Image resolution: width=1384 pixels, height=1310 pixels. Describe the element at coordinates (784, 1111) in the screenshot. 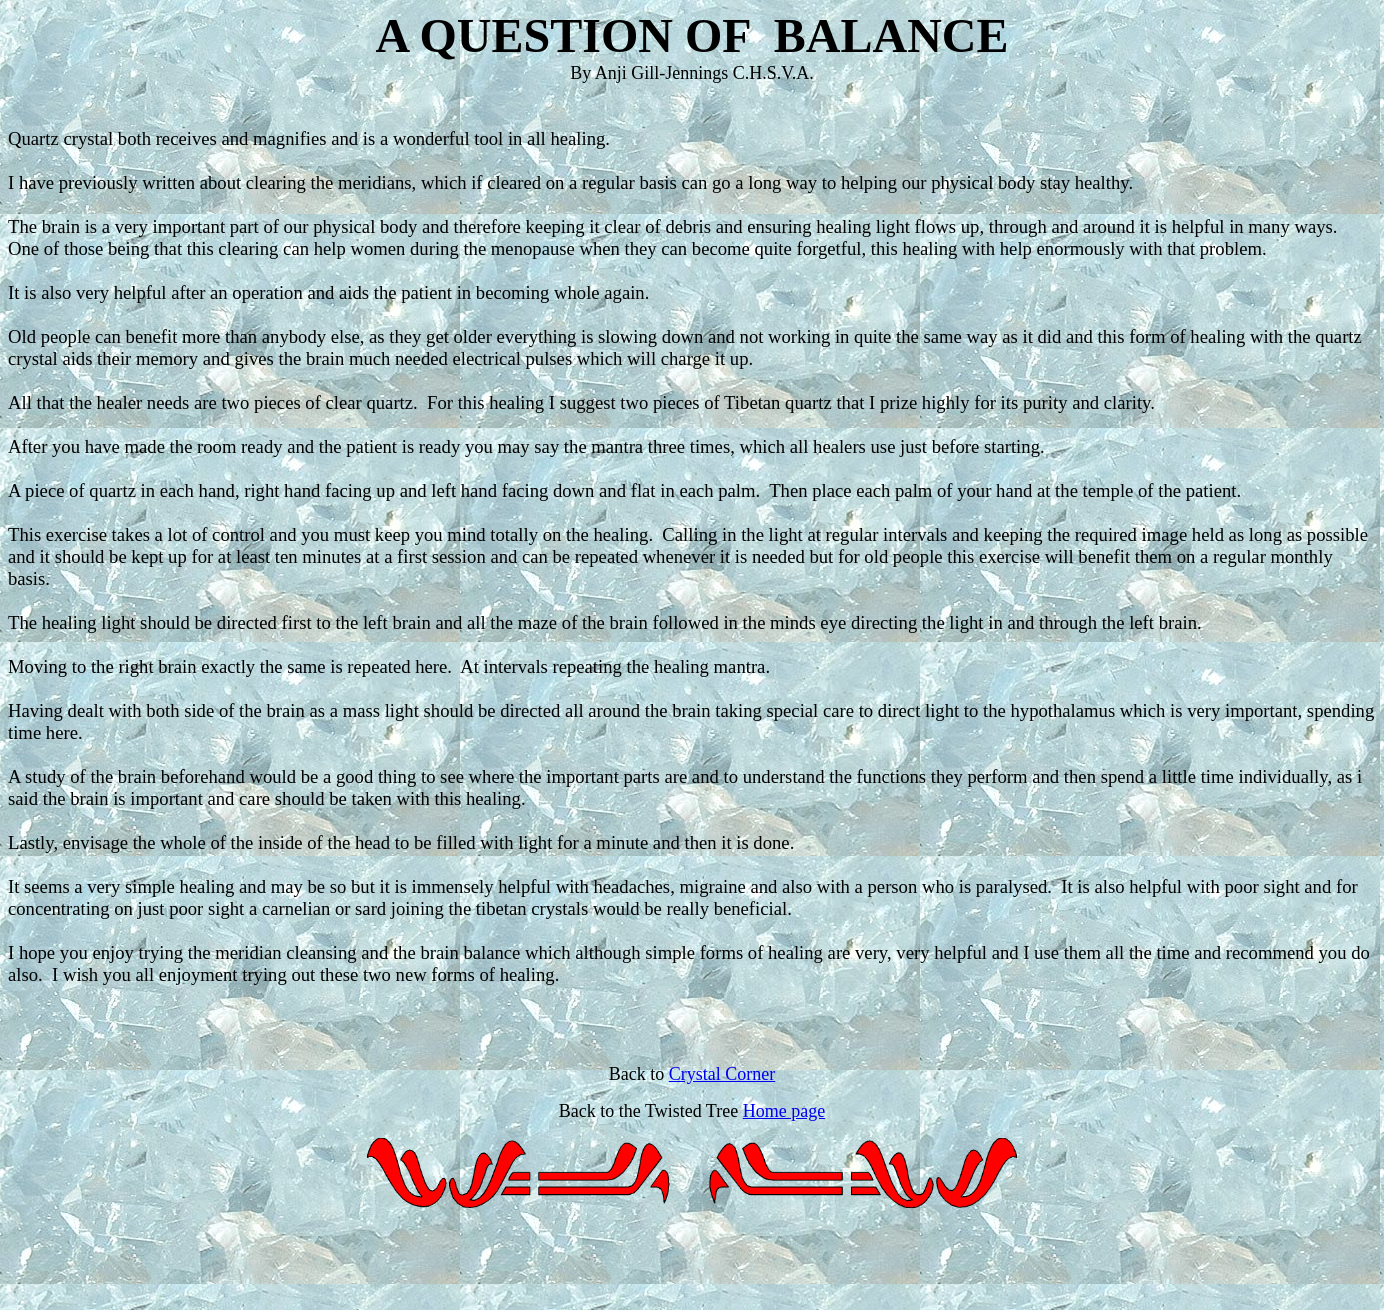

I see `Home page` at that location.